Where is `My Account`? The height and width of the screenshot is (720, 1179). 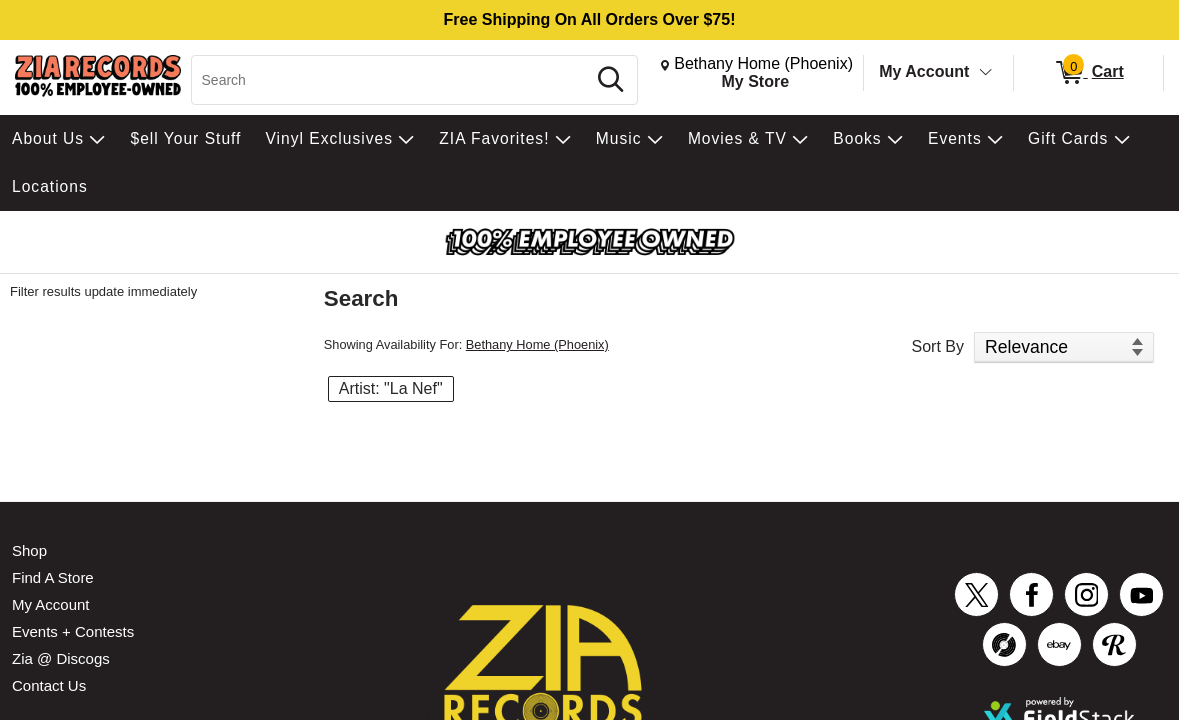
My Account is located at coordinates (924, 71).